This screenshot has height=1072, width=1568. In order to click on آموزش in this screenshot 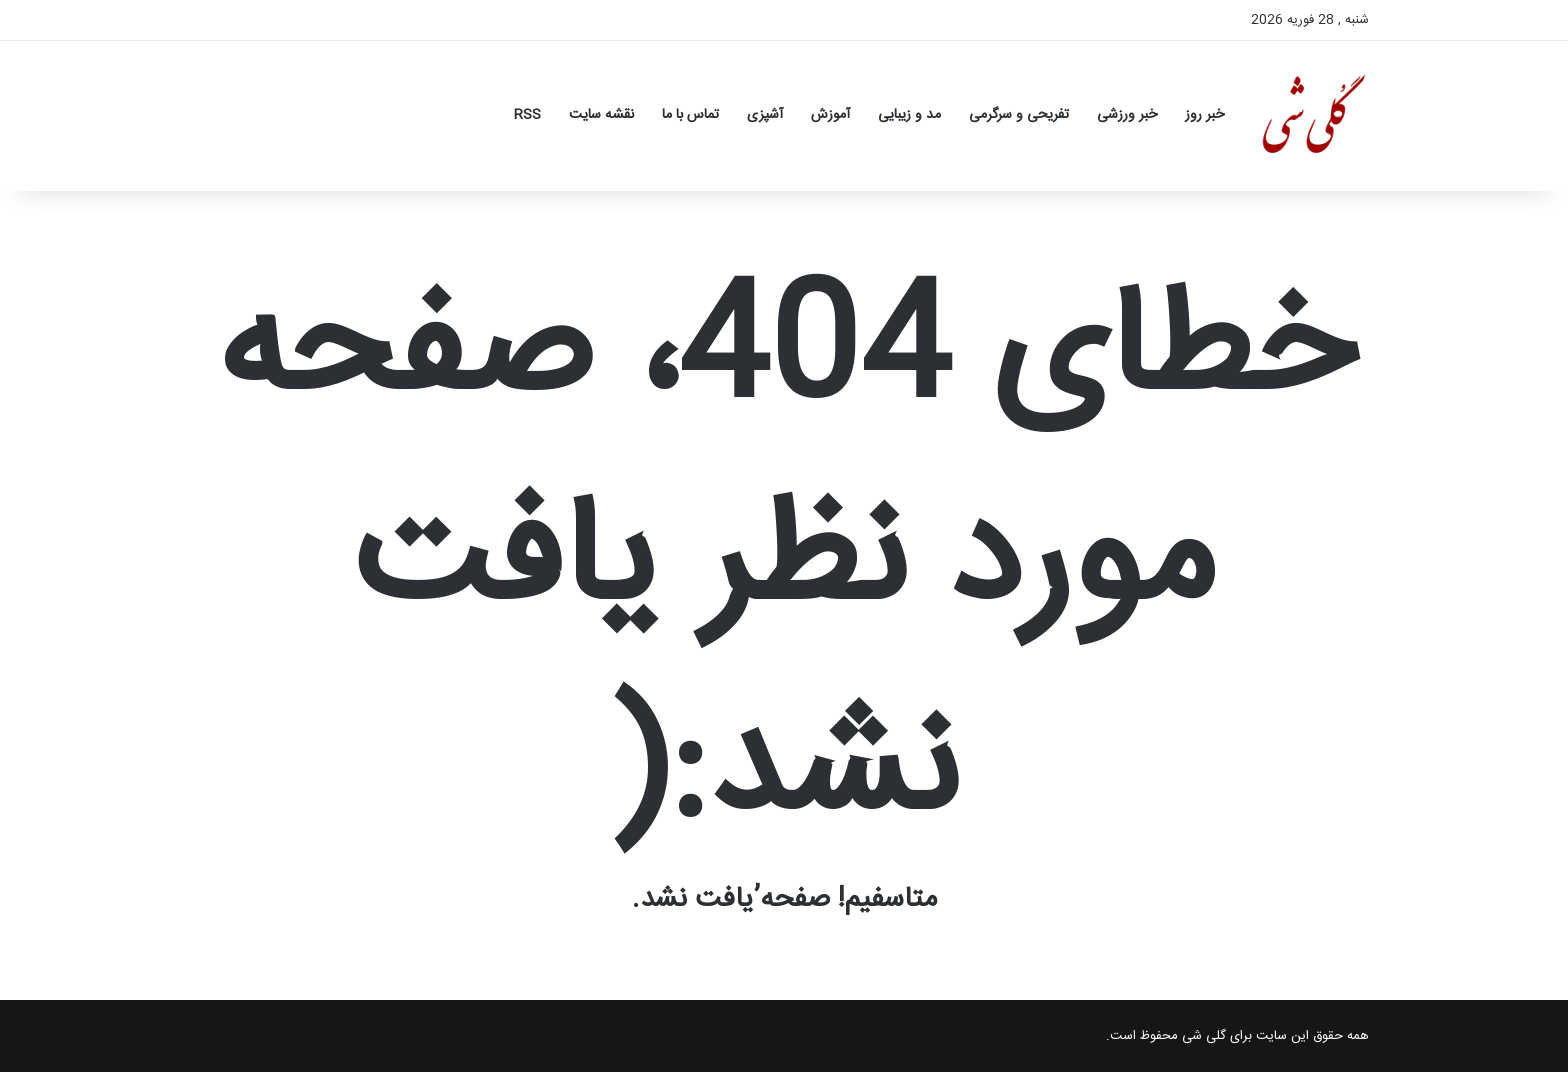, I will do `click(830, 115)`.